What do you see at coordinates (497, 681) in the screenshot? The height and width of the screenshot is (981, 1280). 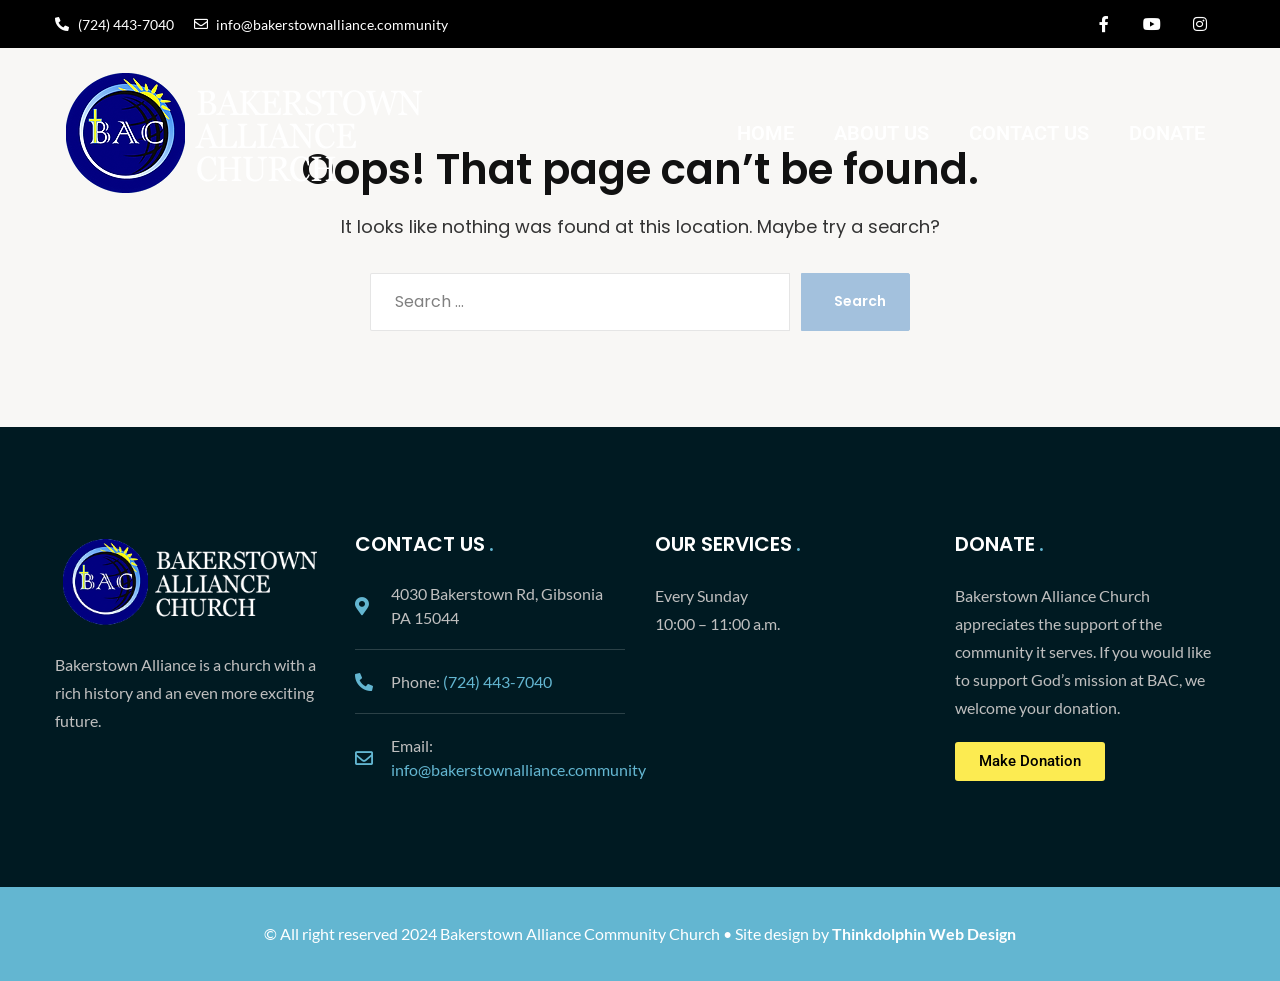 I see `(724) 443-7040` at bounding box center [497, 681].